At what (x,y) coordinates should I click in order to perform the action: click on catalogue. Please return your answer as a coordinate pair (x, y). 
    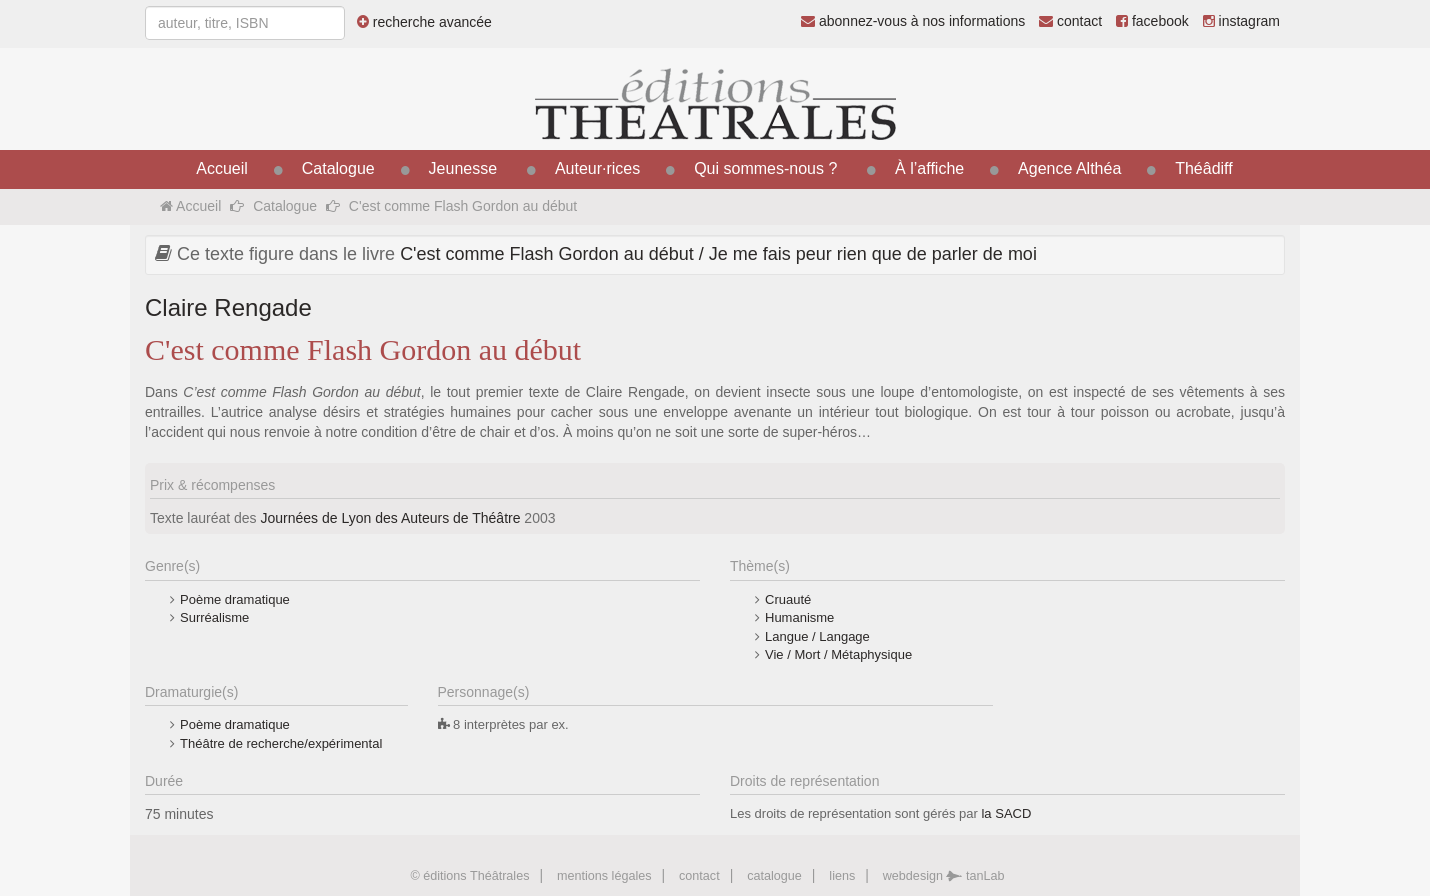
    Looking at the image, I should click on (774, 876).